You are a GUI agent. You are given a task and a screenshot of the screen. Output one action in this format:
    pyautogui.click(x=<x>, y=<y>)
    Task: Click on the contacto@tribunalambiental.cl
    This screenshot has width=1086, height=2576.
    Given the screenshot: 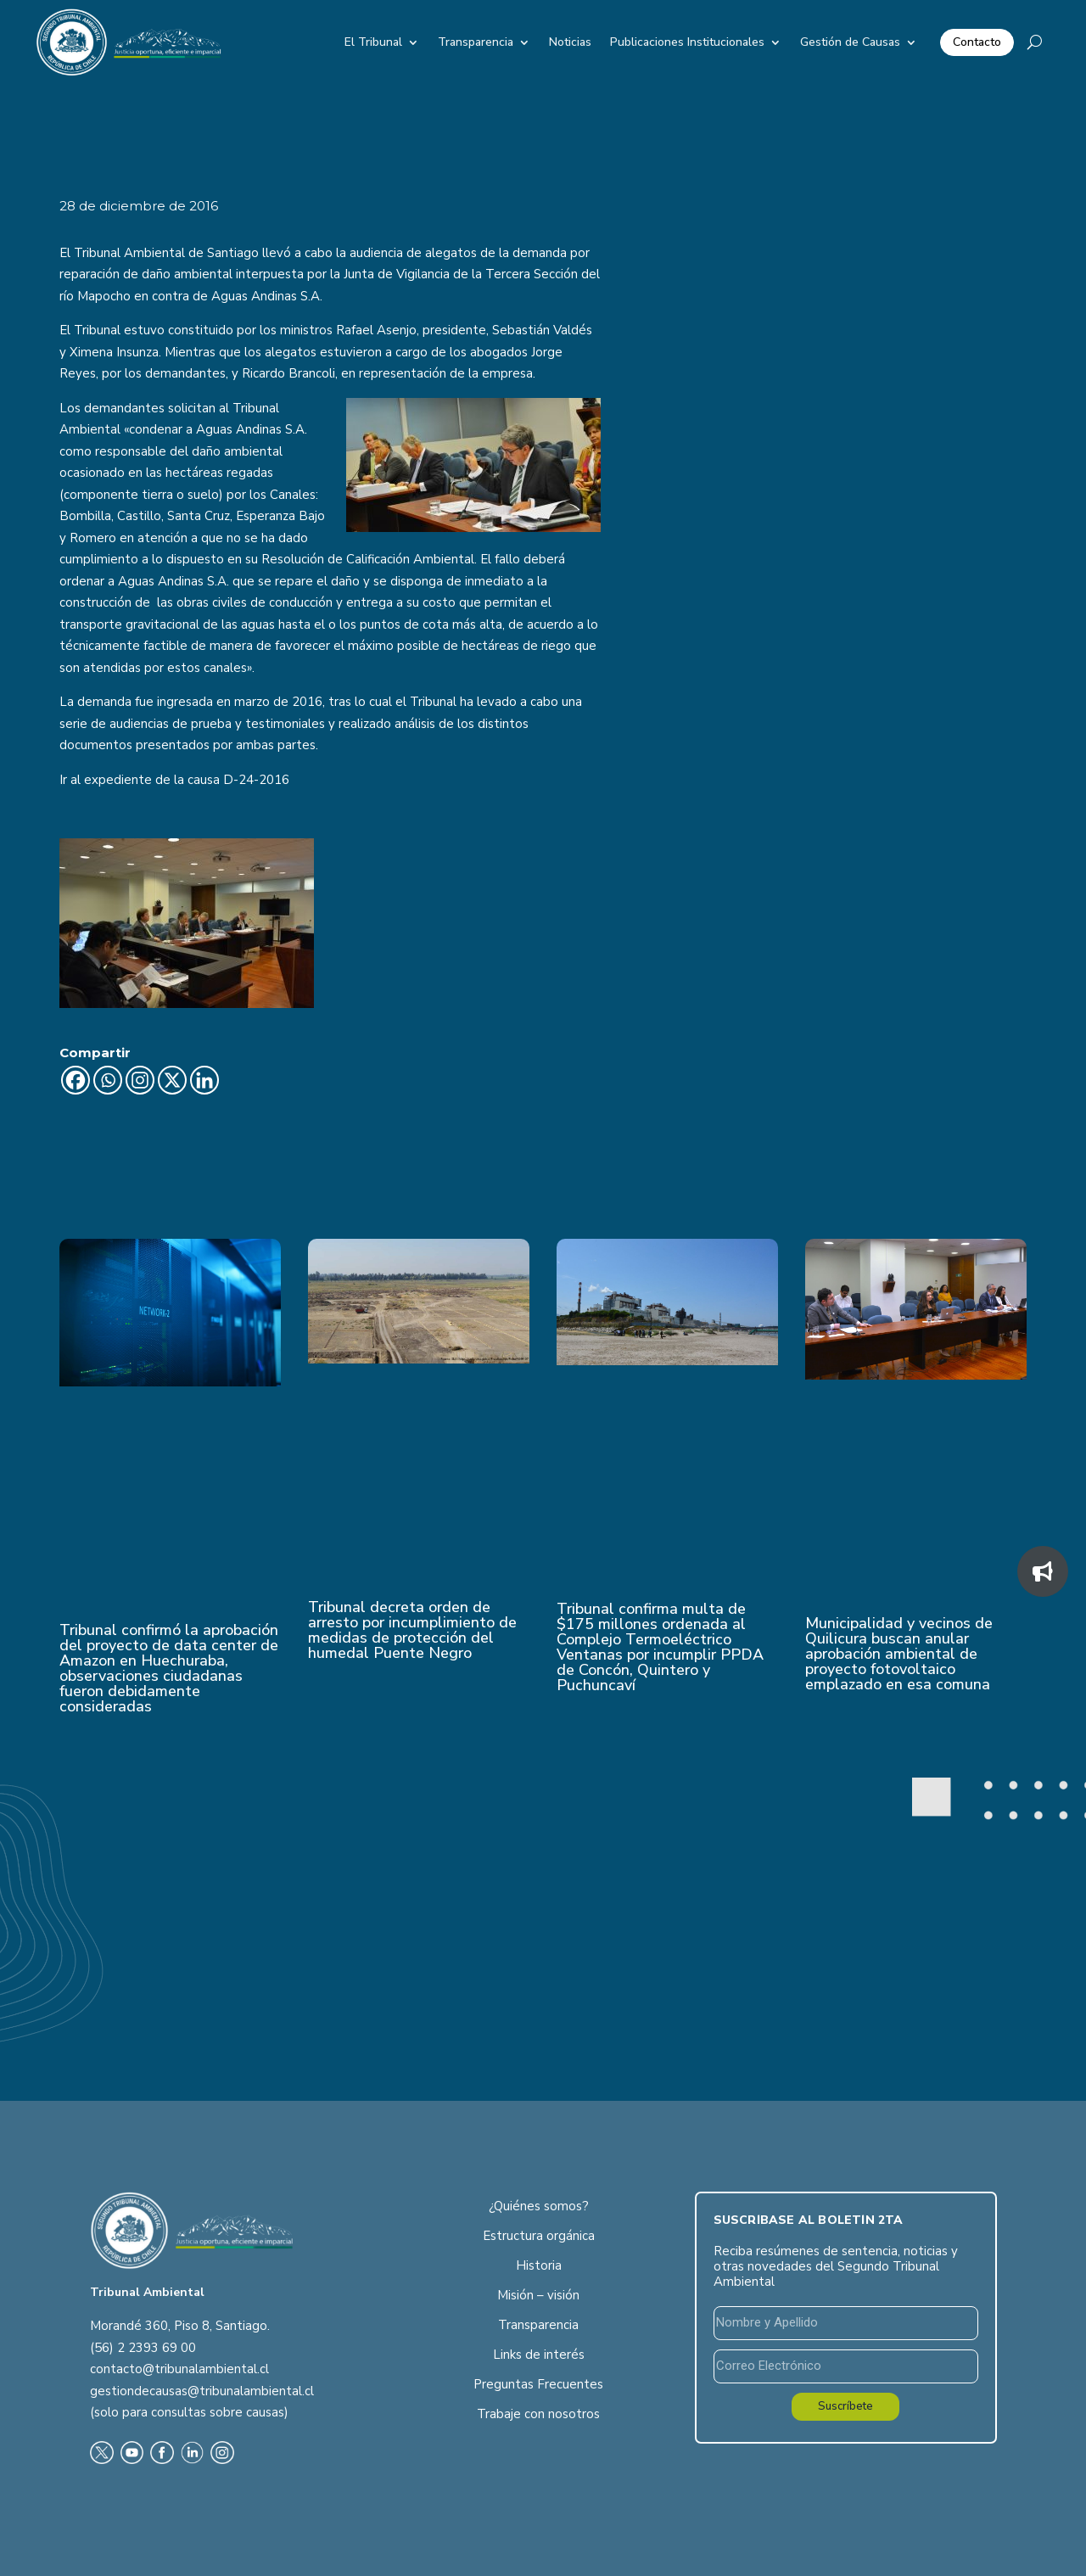 What is the action you would take?
    pyautogui.click(x=179, y=2368)
    